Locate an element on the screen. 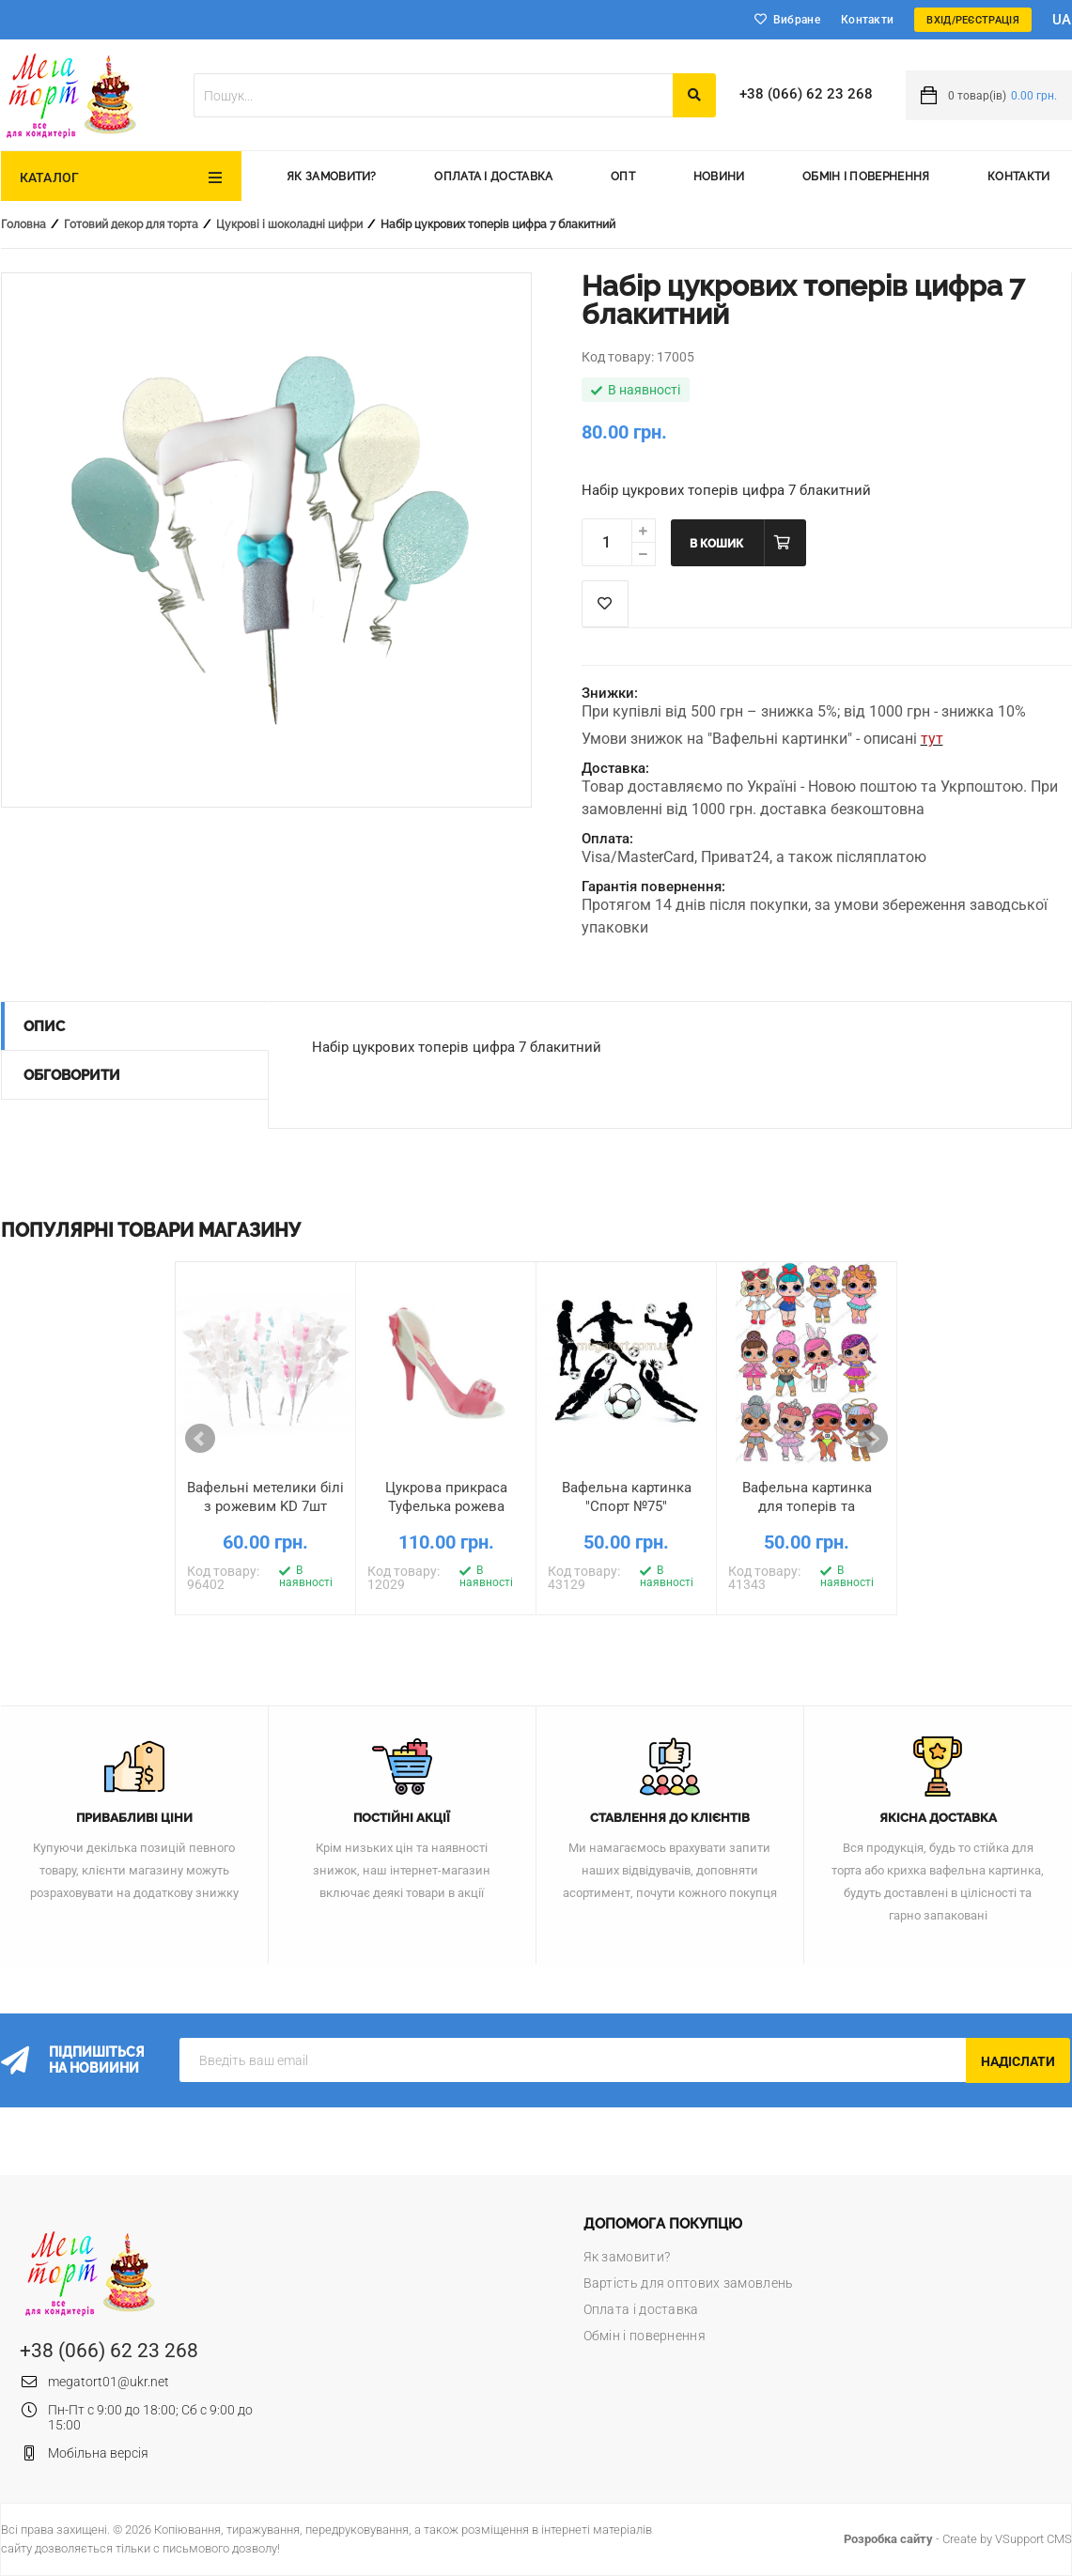 The width and height of the screenshot is (1072, 2576). Вафельна картинка "Спорт №75" is located at coordinates (626, 1497).